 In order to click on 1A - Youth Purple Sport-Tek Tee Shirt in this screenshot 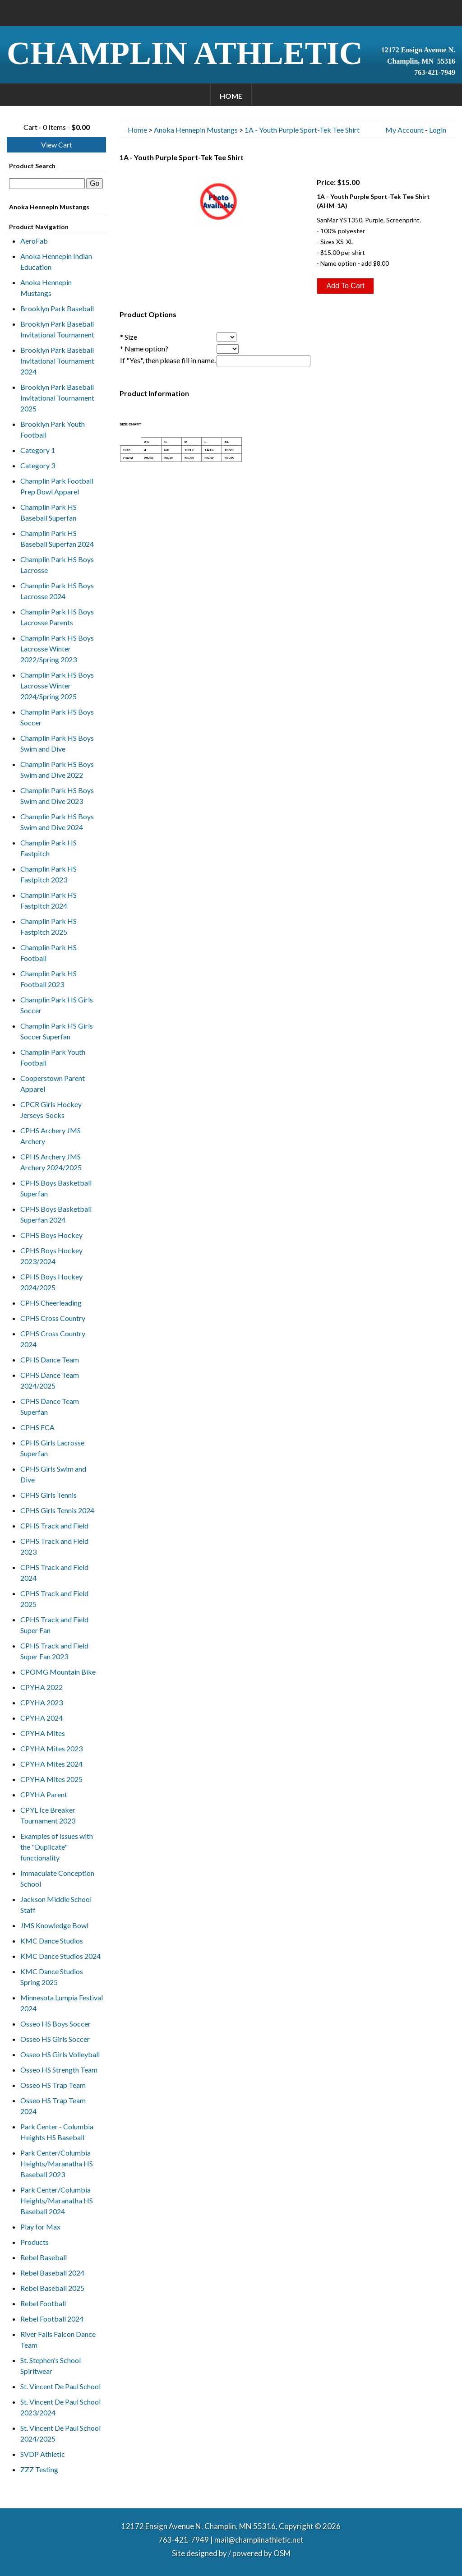, I will do `click(302, 129)`.